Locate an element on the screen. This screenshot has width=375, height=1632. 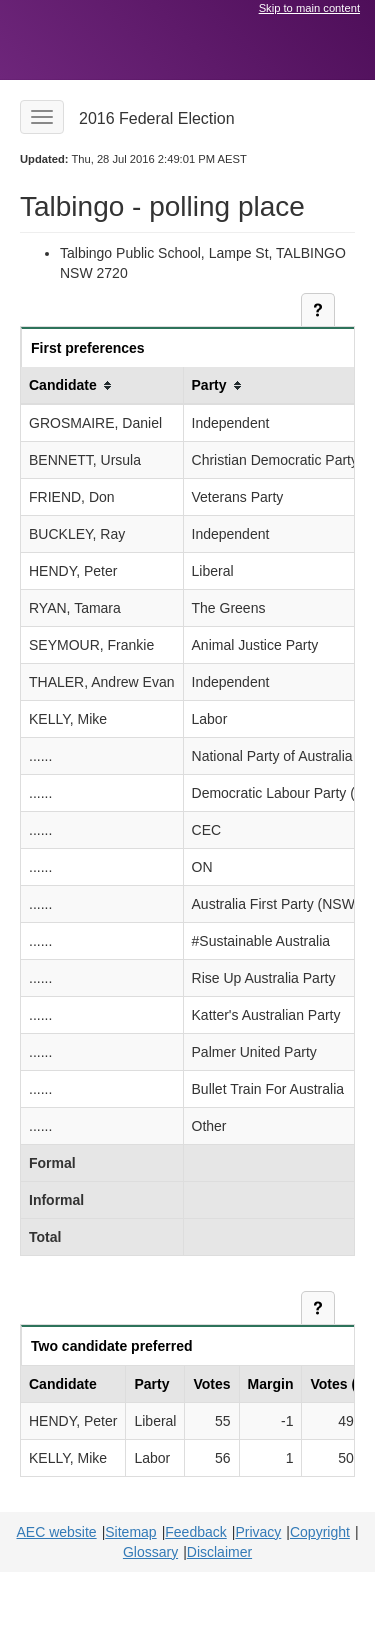
Disclaimer is located at coordinates (219, 1552).